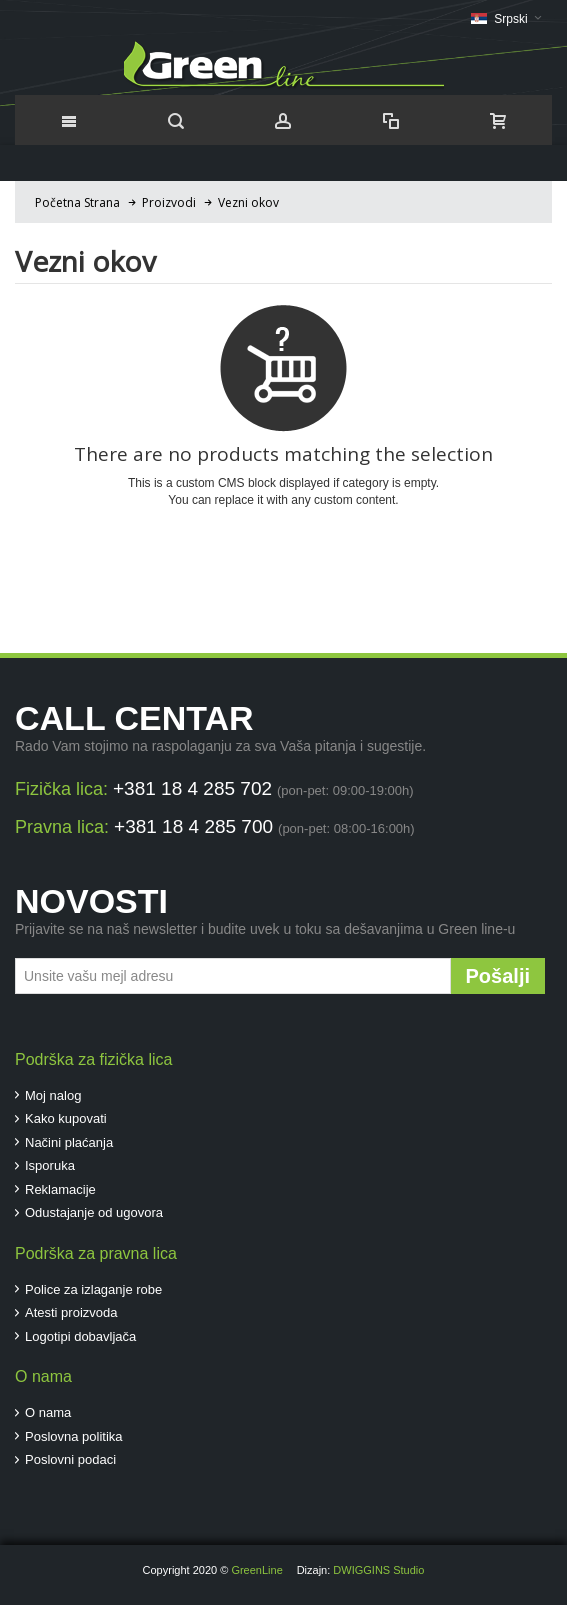 The image size is (567, 1605). Describe the element at coordinates (80, 1336) in the screenshot. I see `Logotipi dobavljača` at that location.